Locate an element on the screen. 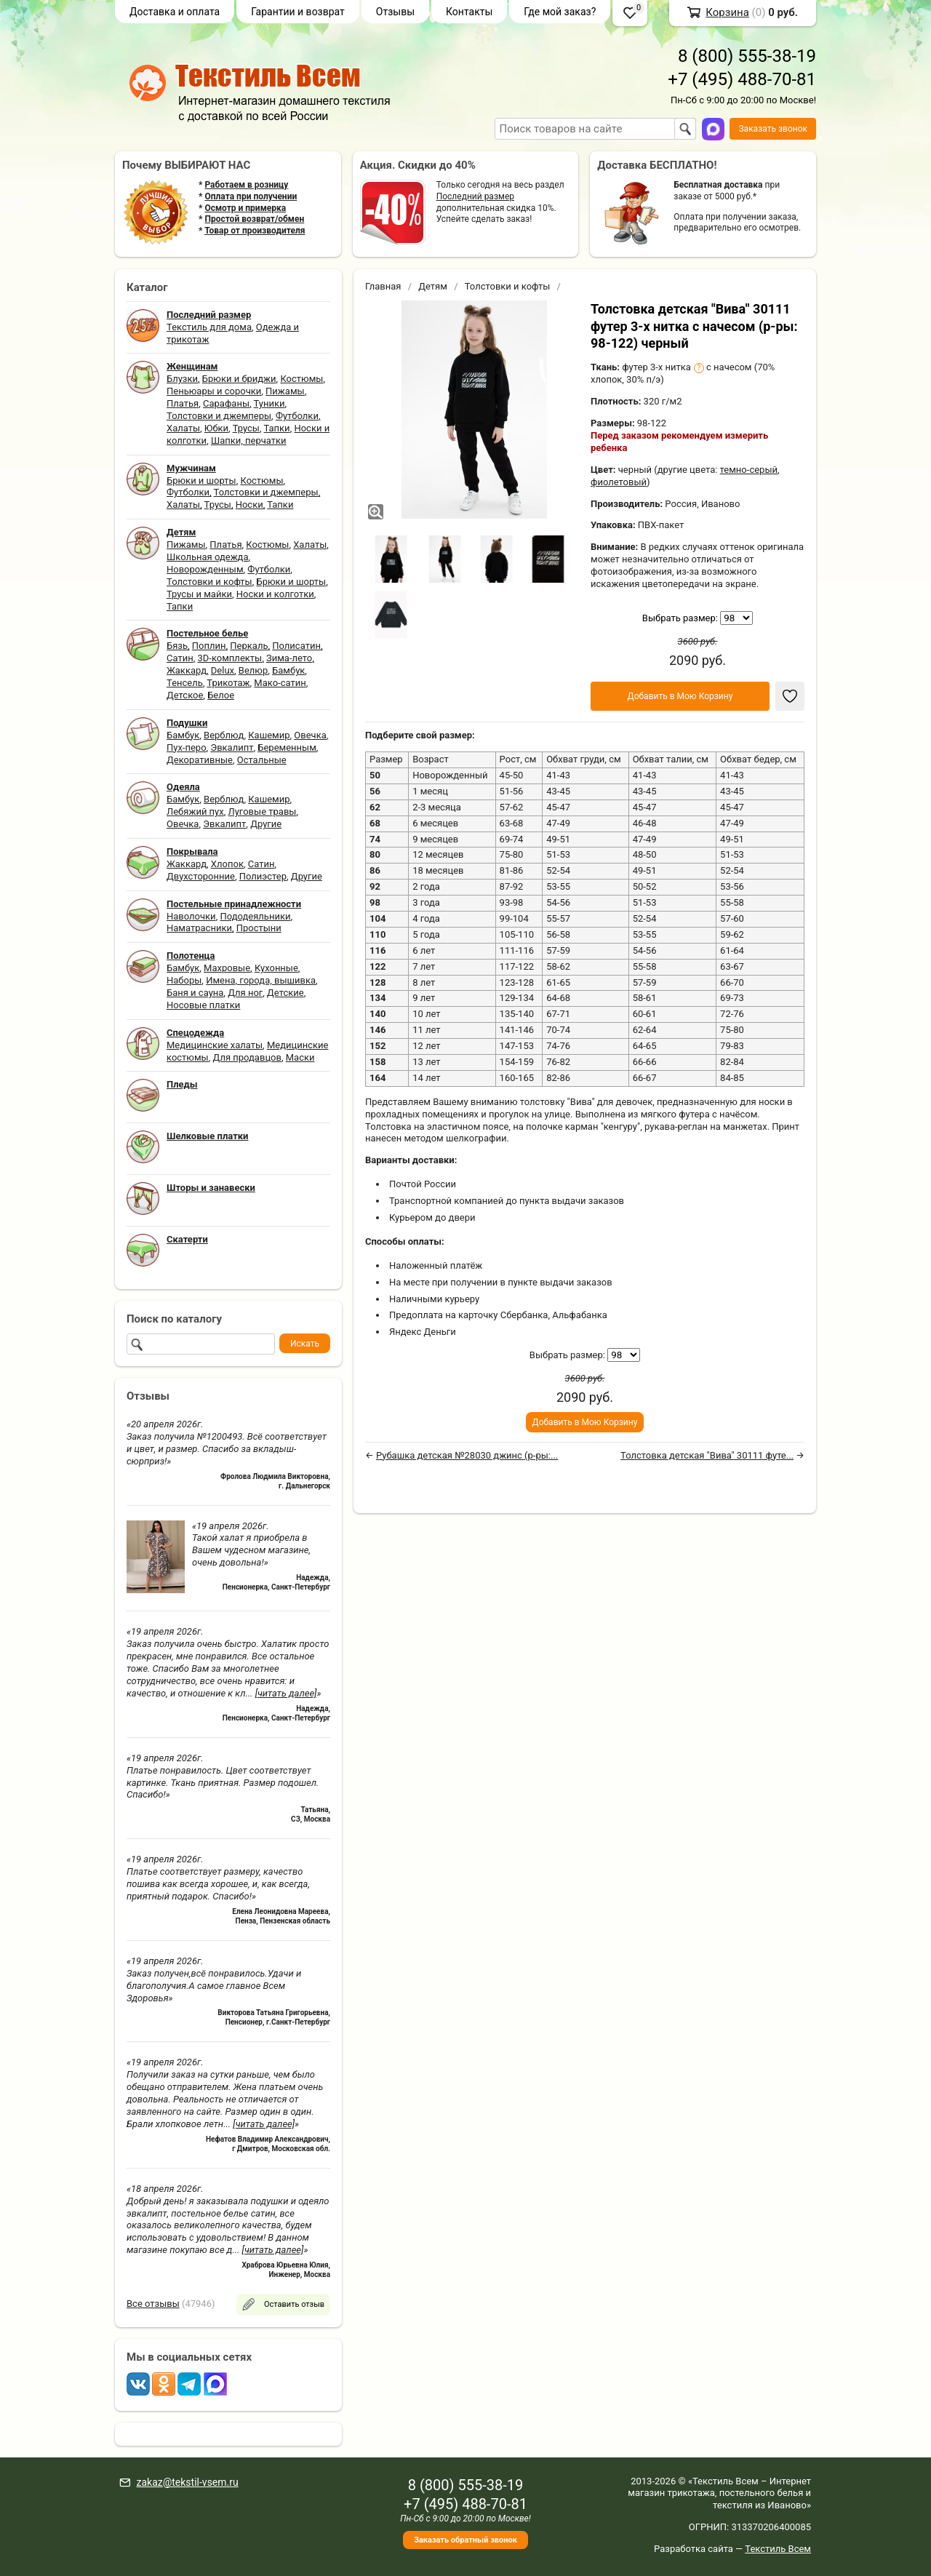  Тенсель is located at coordinates (185, 682).